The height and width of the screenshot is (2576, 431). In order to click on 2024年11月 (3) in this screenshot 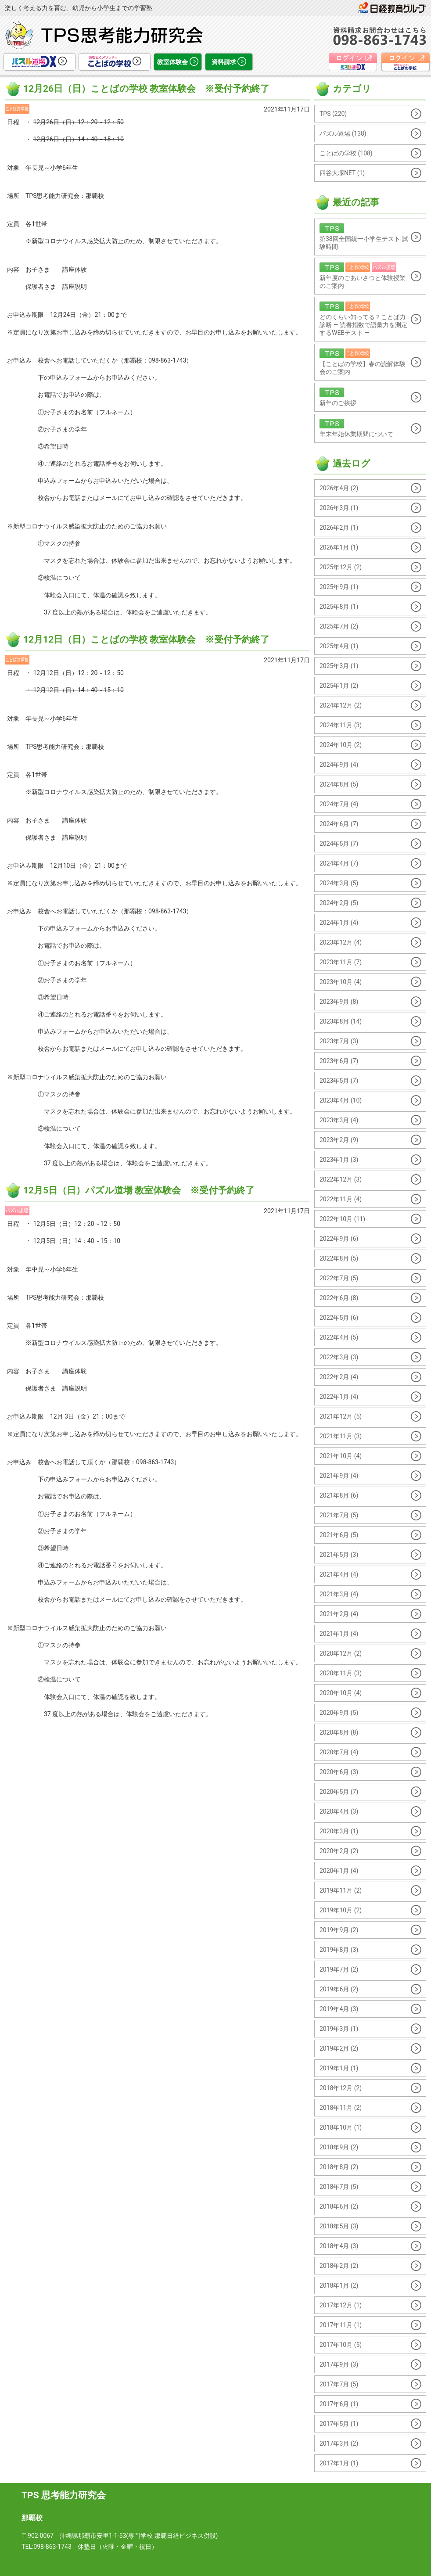, I will do `click(341, 725)`.